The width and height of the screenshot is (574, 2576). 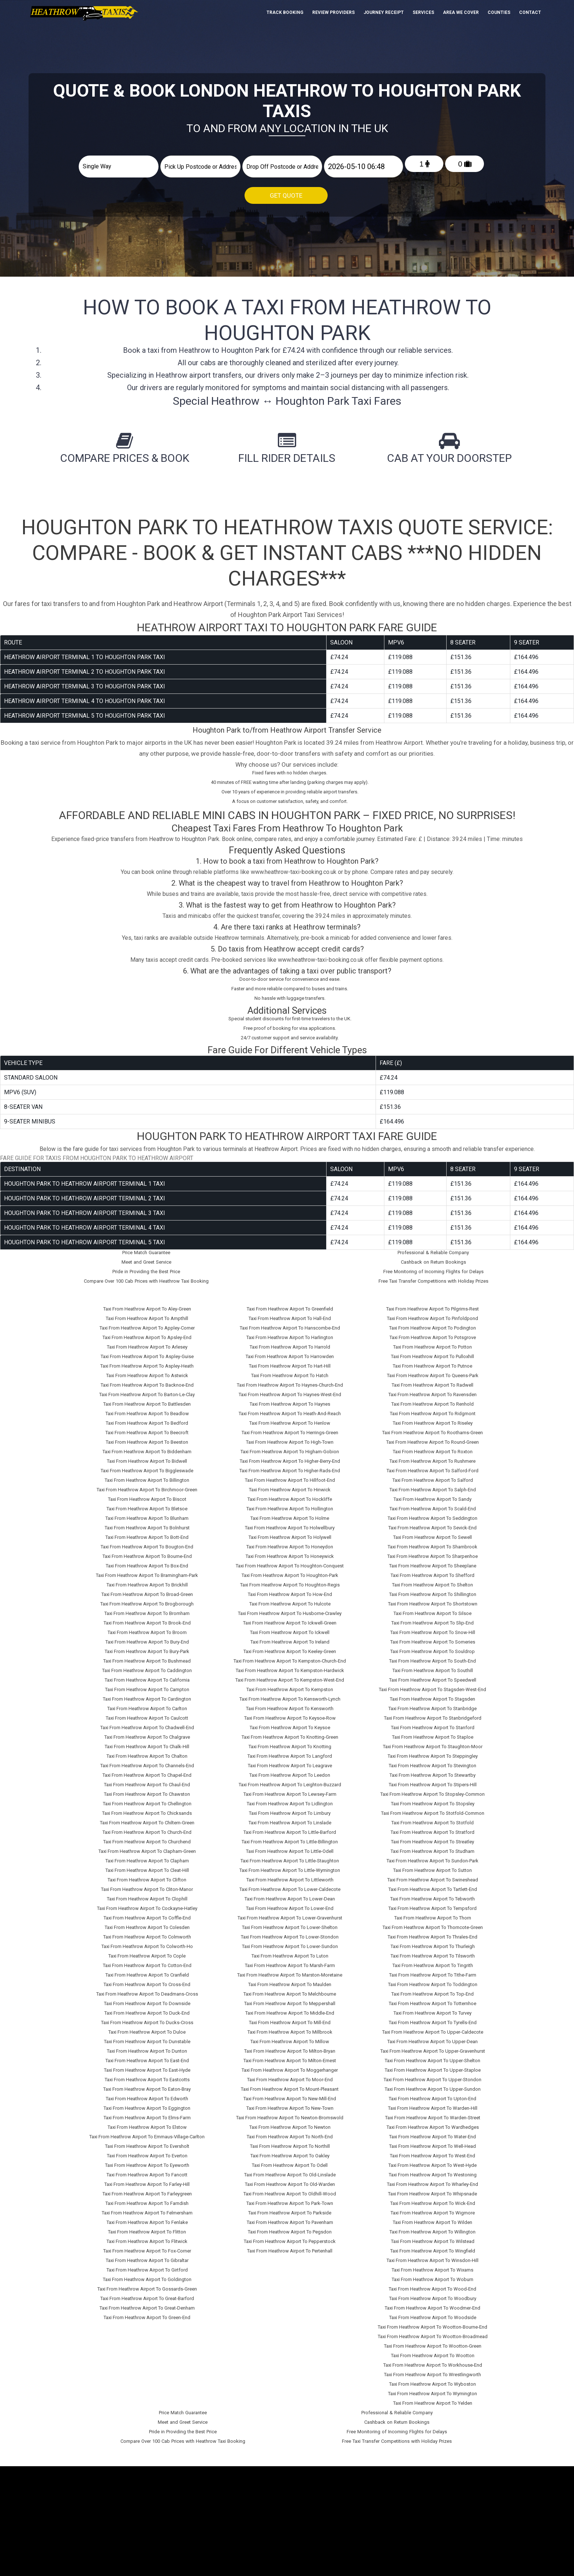 What do you see at coordinates (432, 1623) in the screenshot?
I see `Taxi From Heathrow Airport To Slip-End` at bounding box center [432, 1623].